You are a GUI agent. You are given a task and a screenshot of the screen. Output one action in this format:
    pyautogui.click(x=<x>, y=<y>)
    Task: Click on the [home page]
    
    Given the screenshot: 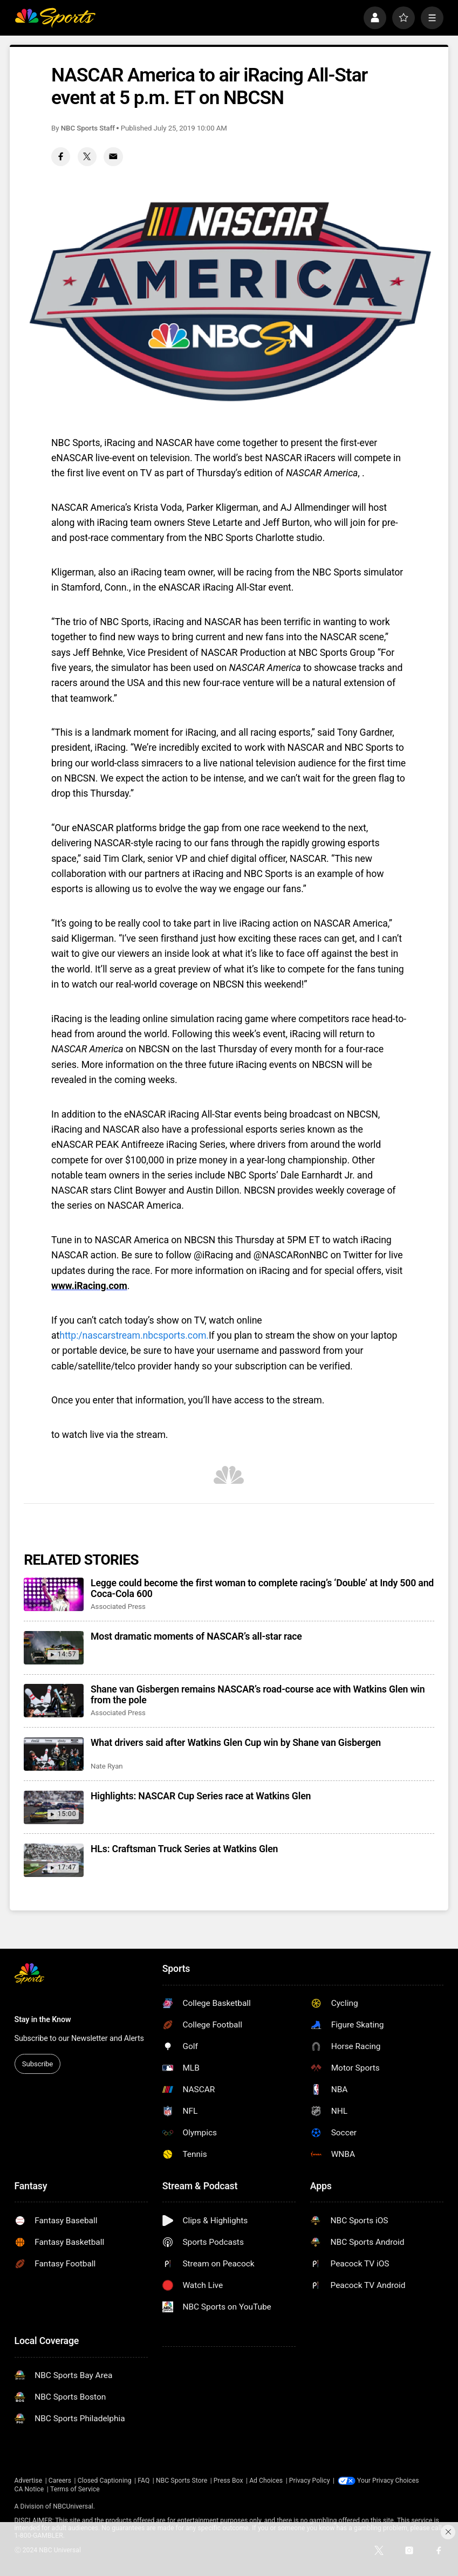 What is the action you would take?
    pyautogui.click(x=55, y=17)
    